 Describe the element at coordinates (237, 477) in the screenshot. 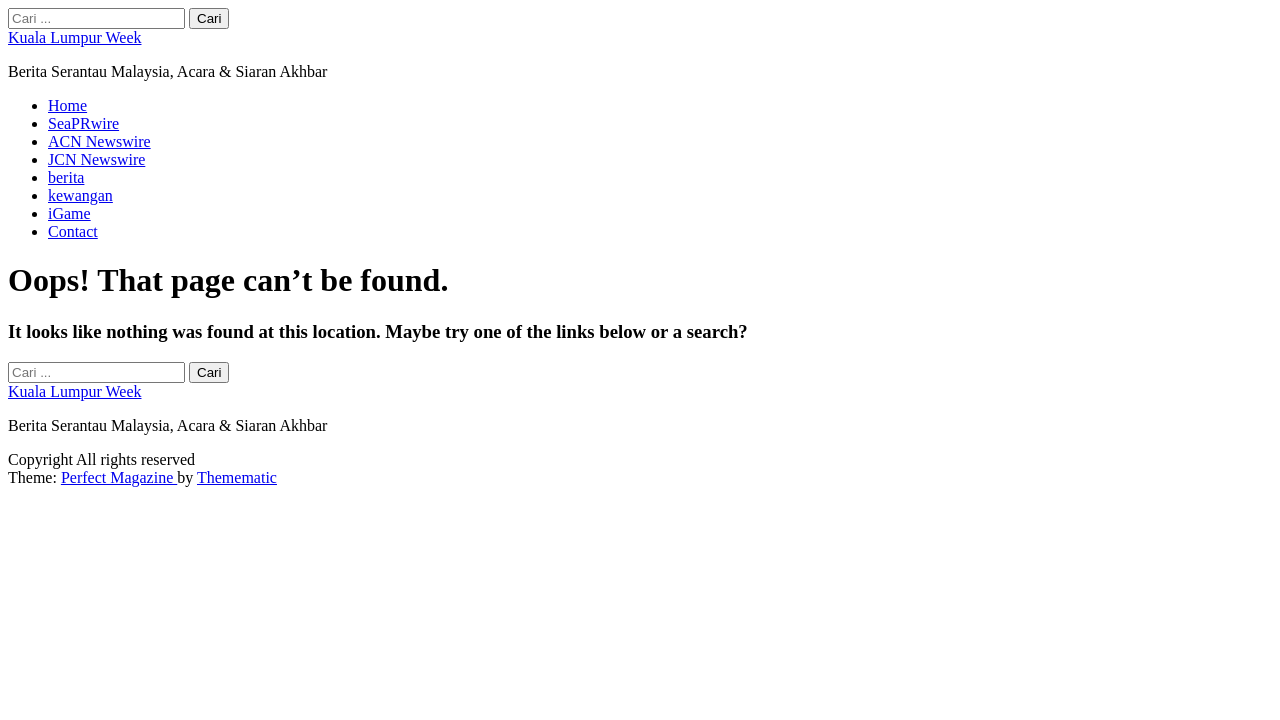

I see `Themematic` at that location.